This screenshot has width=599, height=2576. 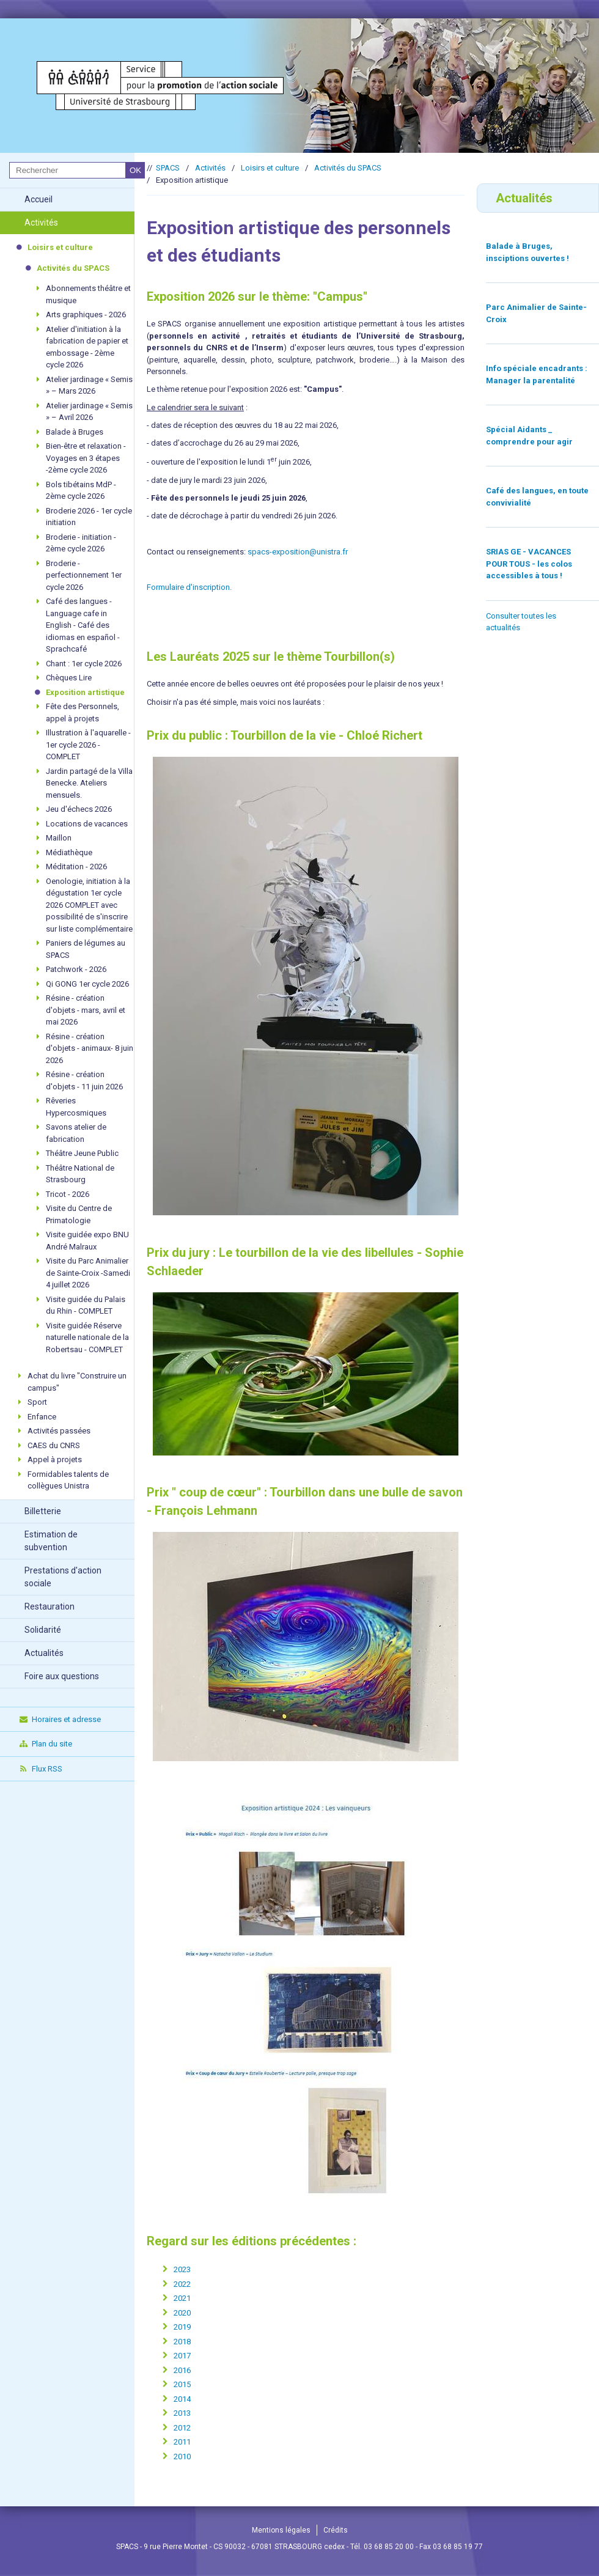 I want to click on Bols tibétains MdP - 2ème cycle 2026, so click(x=81, y=490).